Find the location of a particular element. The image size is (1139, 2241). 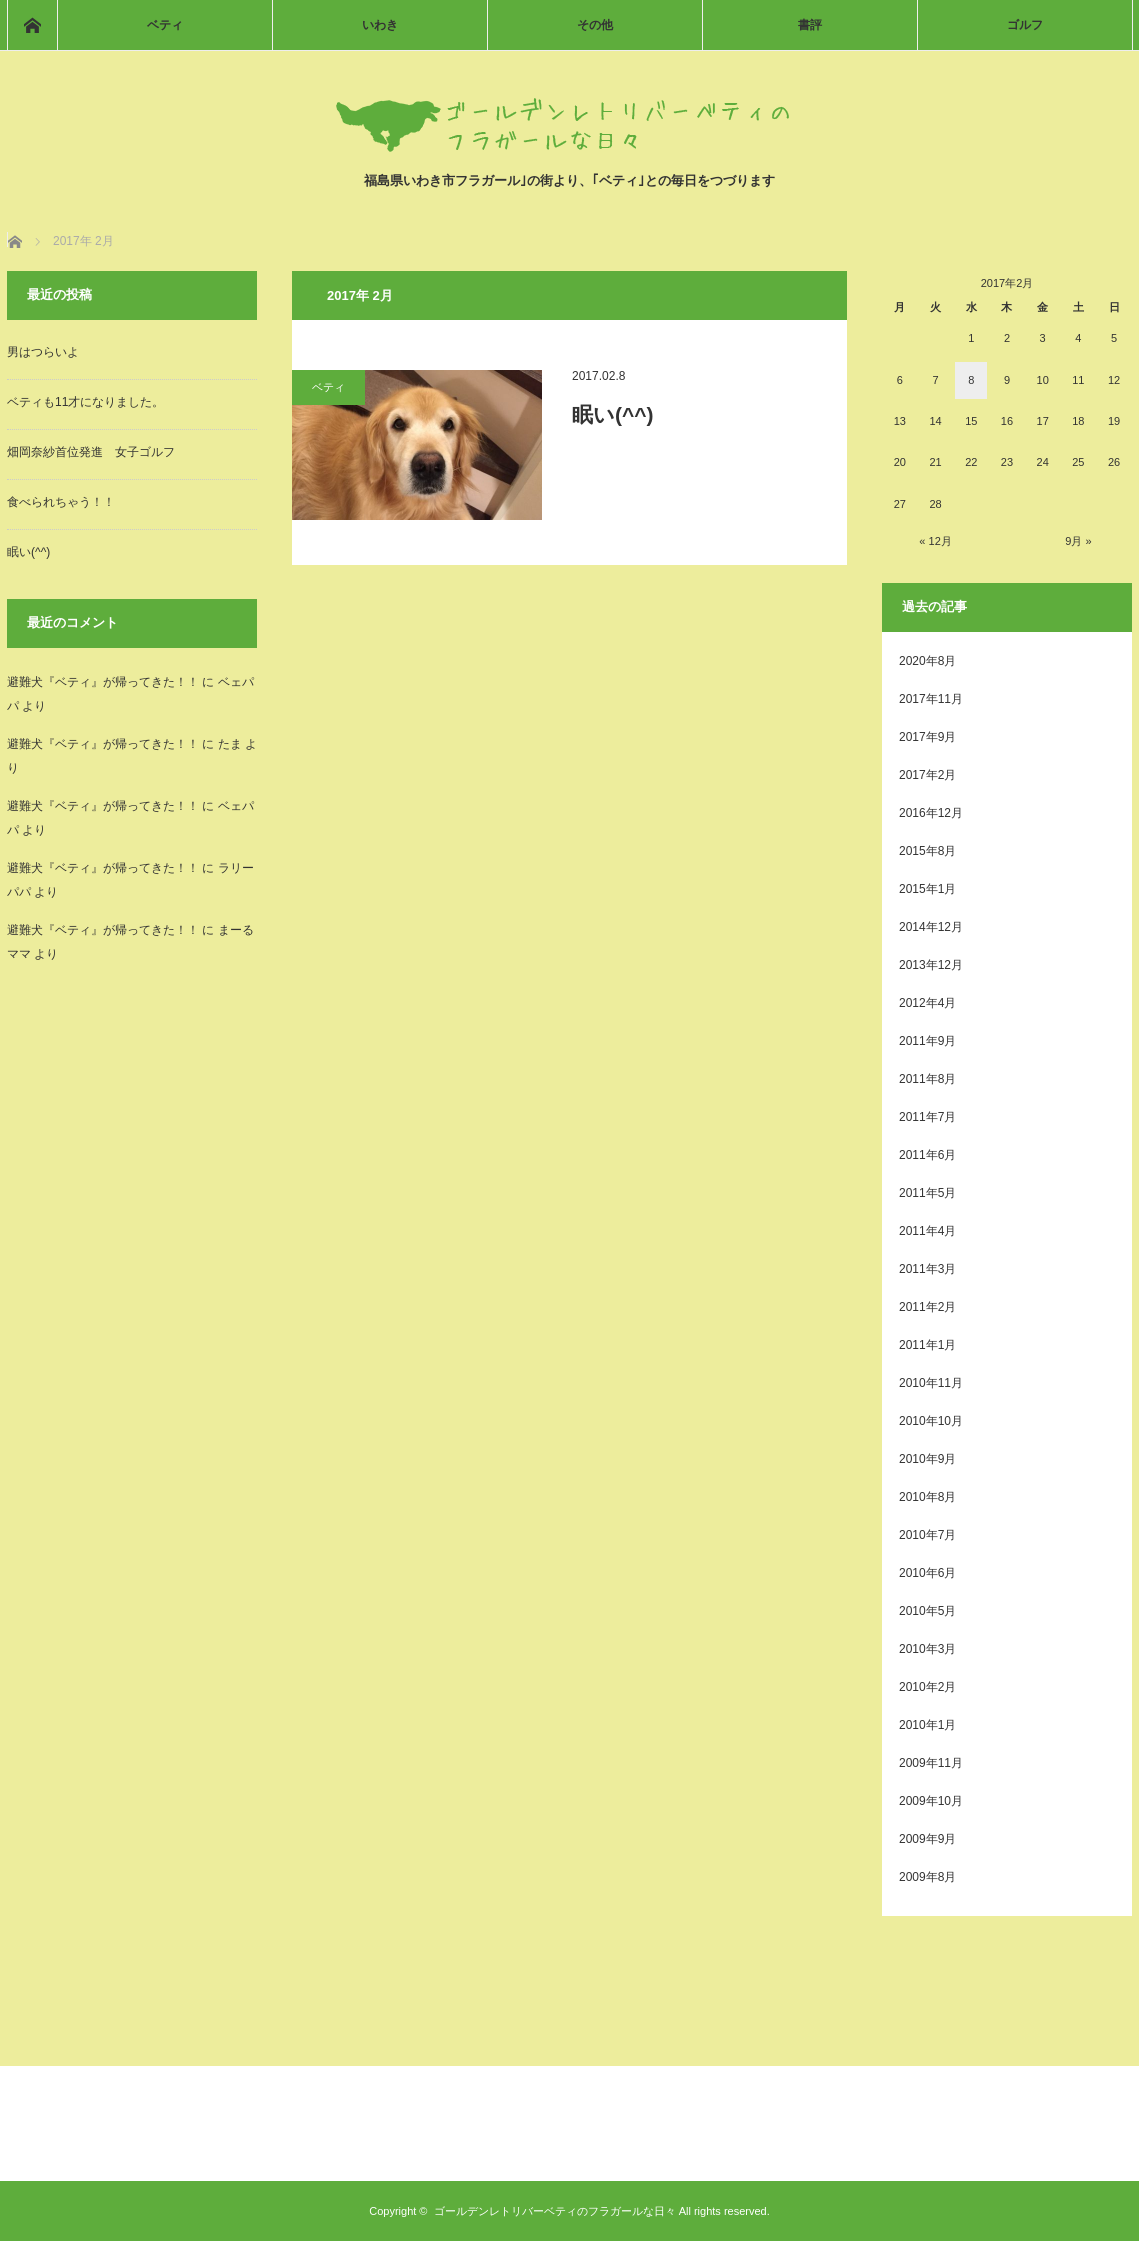

眠い(^^) is located at coordinates (613, 414).